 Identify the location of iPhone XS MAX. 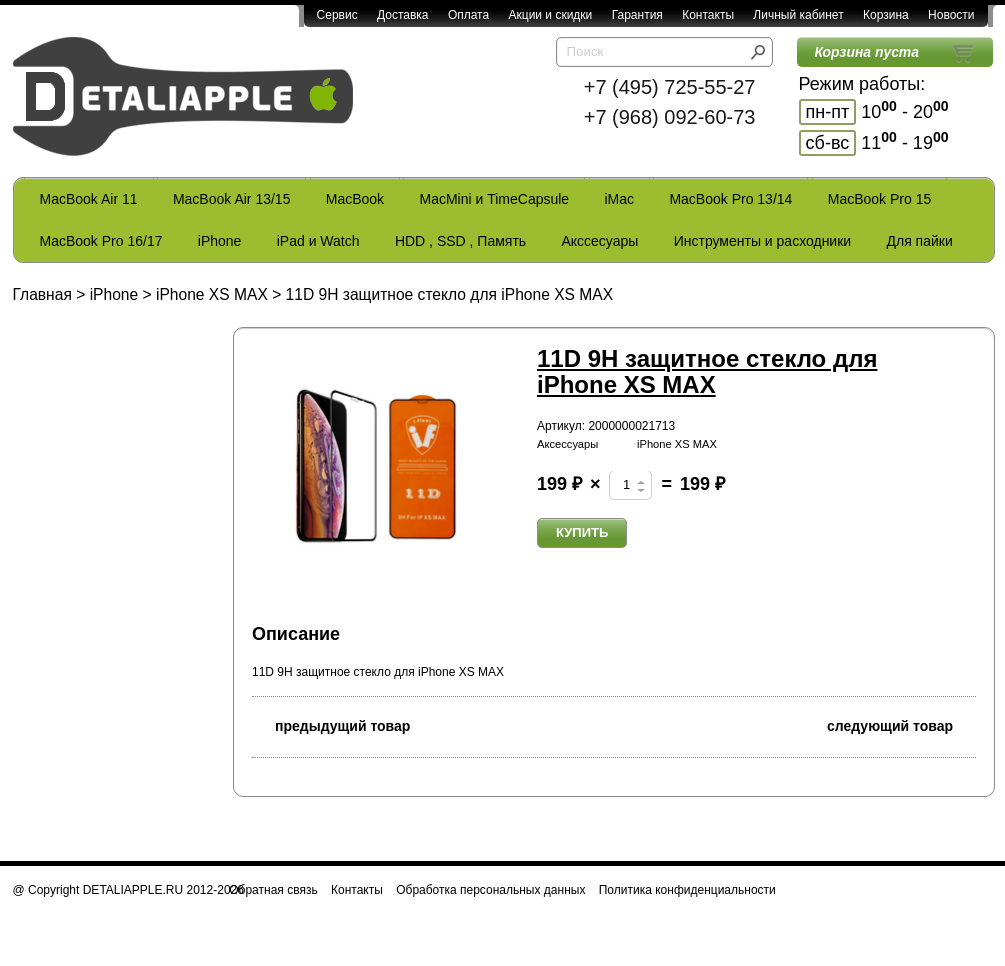
(212, 294).